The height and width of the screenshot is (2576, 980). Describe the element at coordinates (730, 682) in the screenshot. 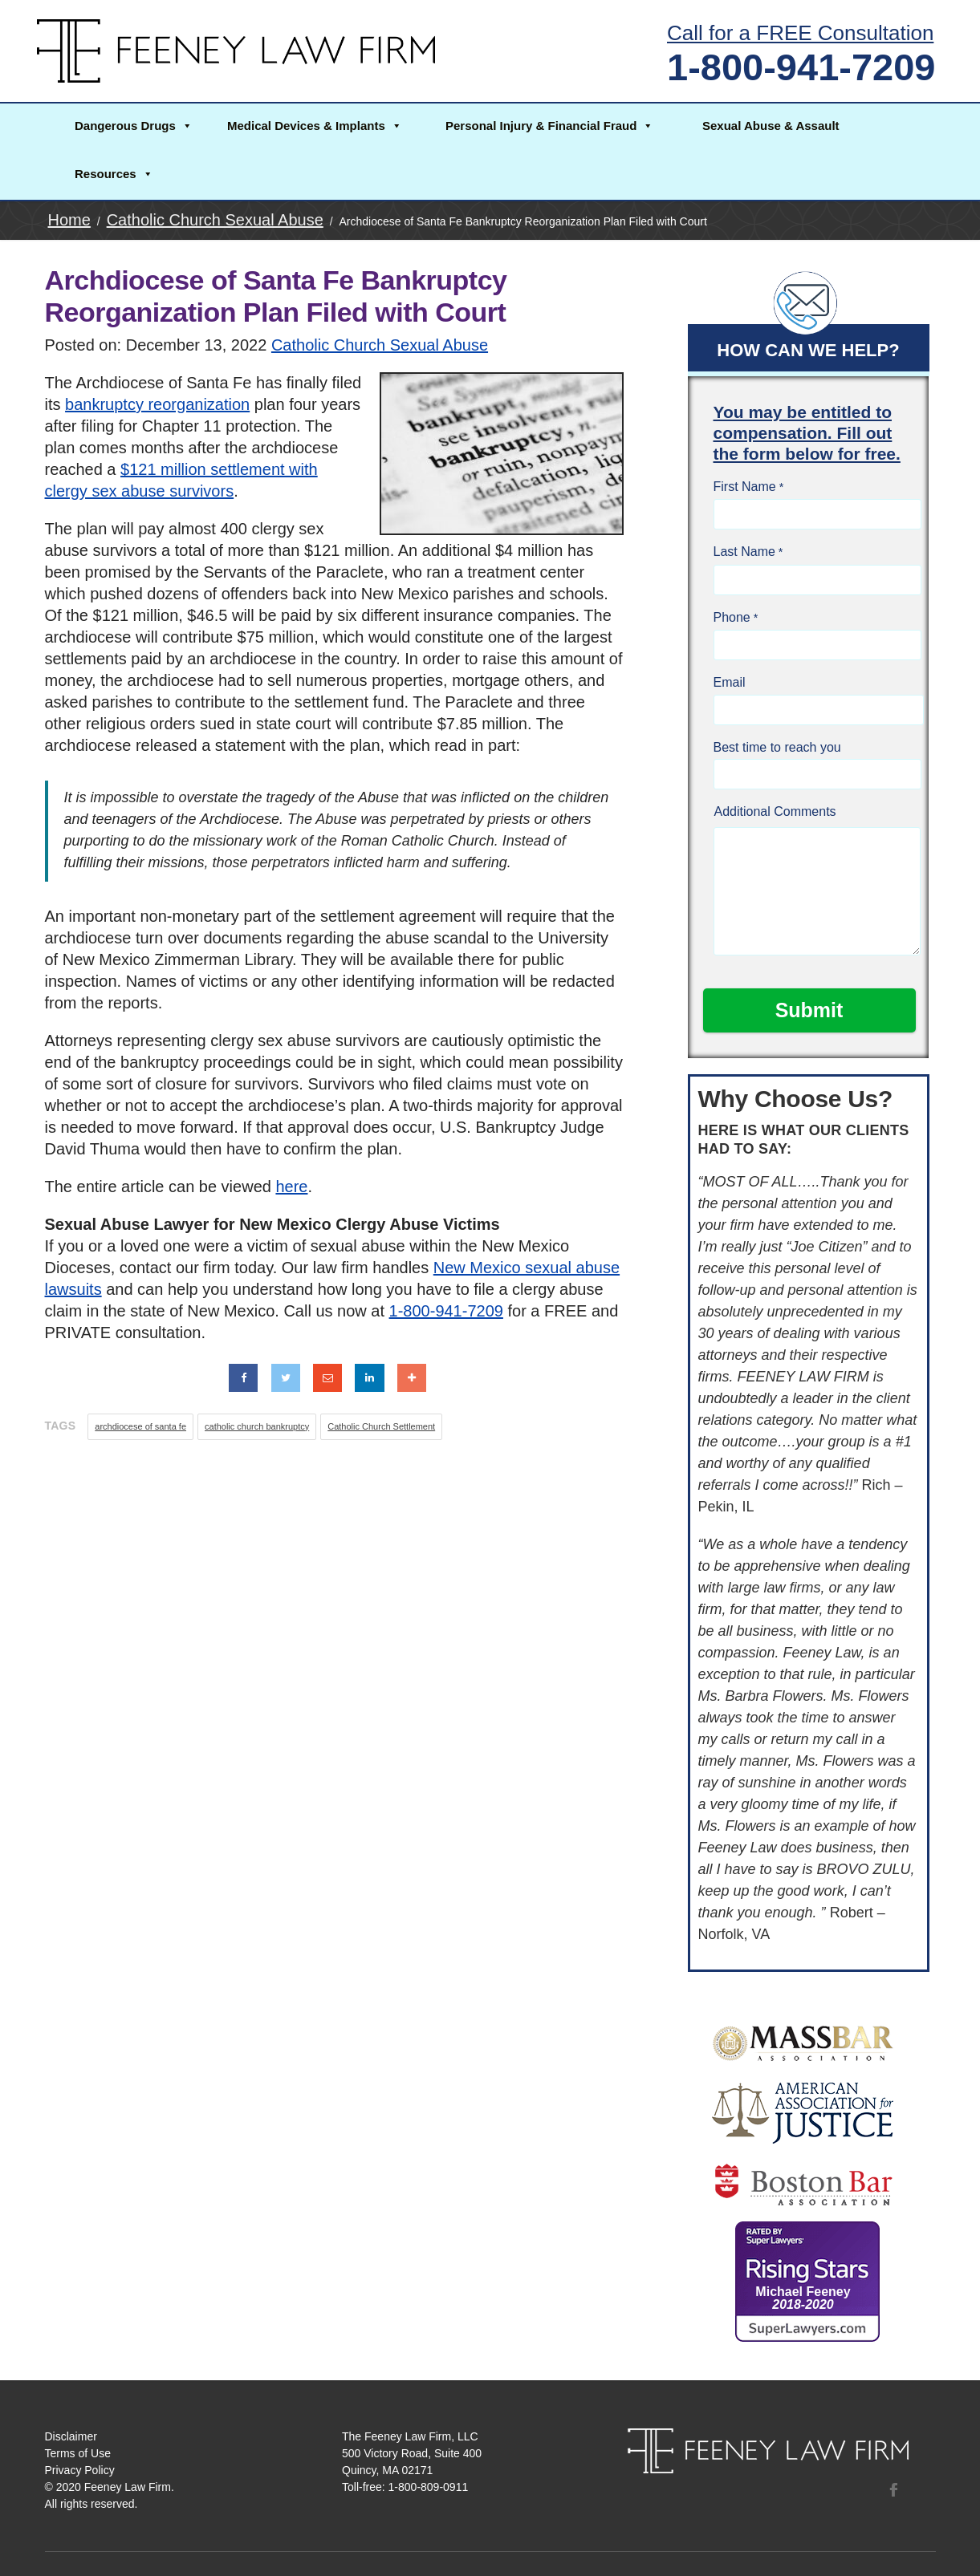

I see `Email` at that location.